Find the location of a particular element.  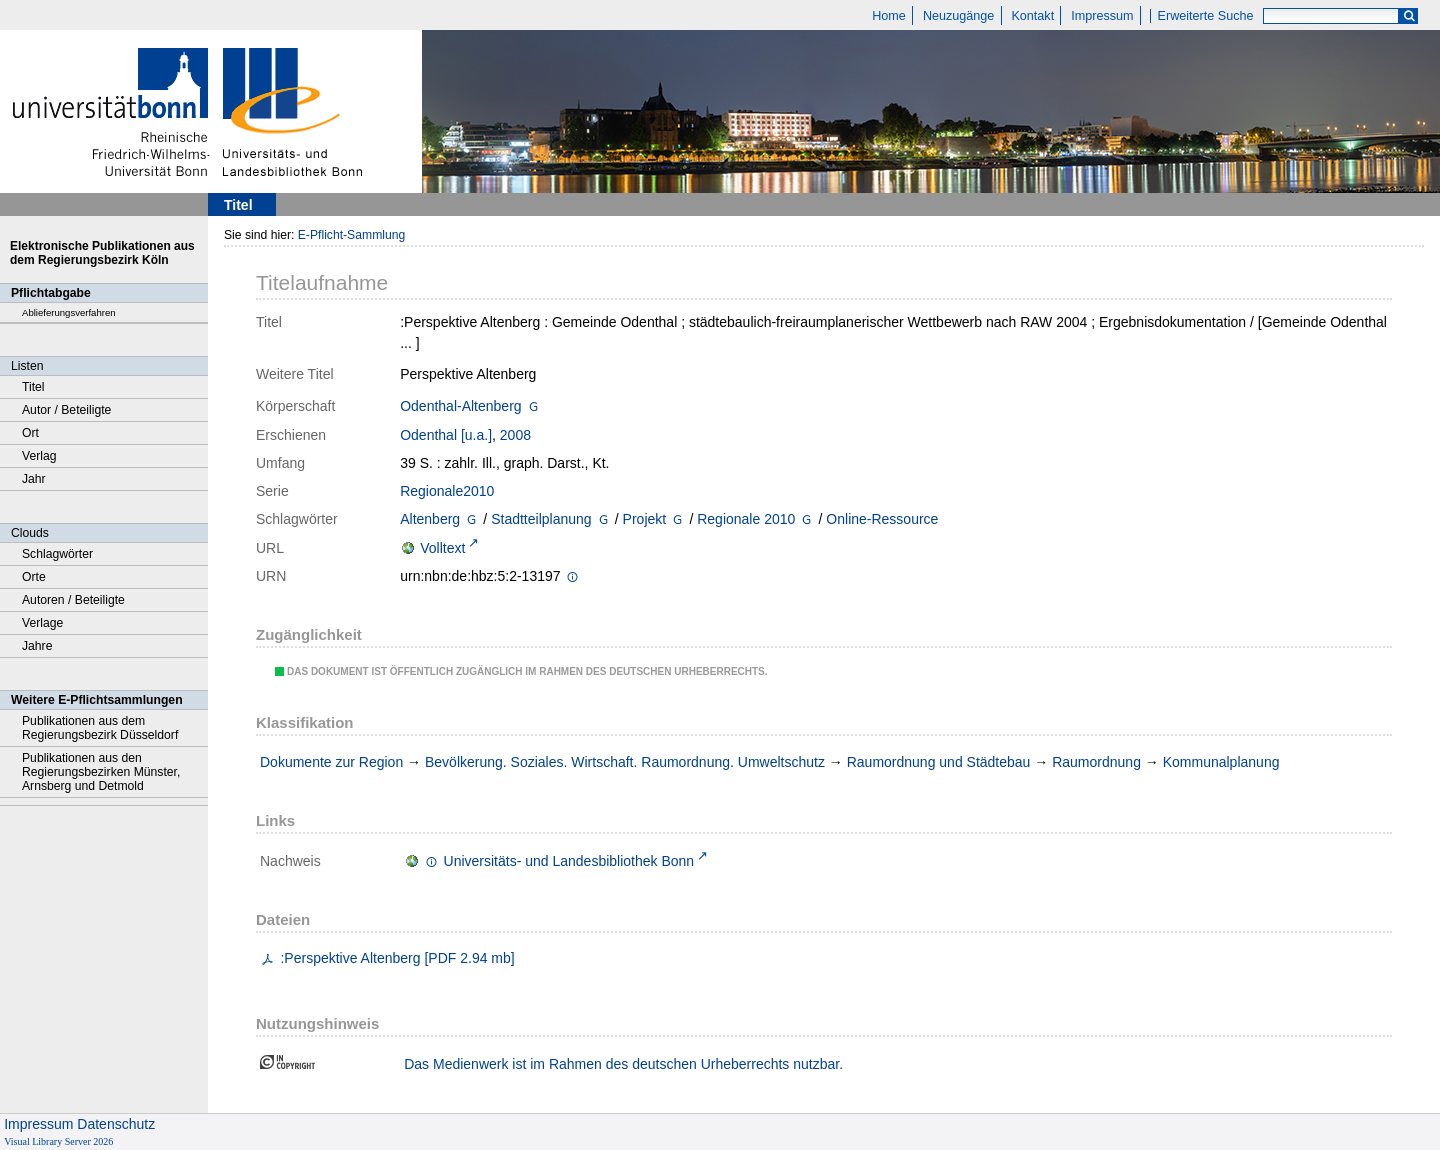

Odenthal-Altenberg is located at coordinates (460, 406).